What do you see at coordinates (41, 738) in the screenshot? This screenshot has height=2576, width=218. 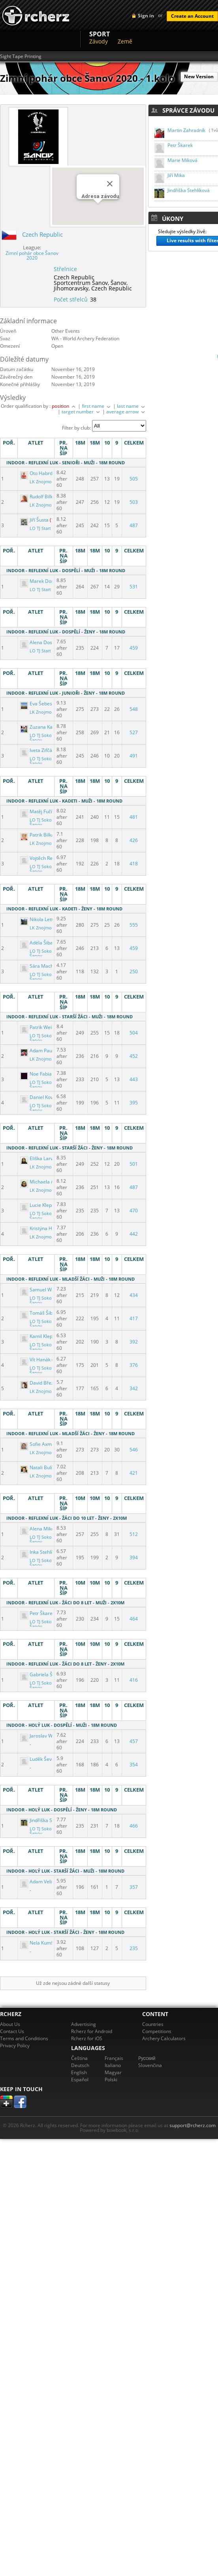 I see `LO TJ Sokol Šanov` at bounding box center [41, 738].